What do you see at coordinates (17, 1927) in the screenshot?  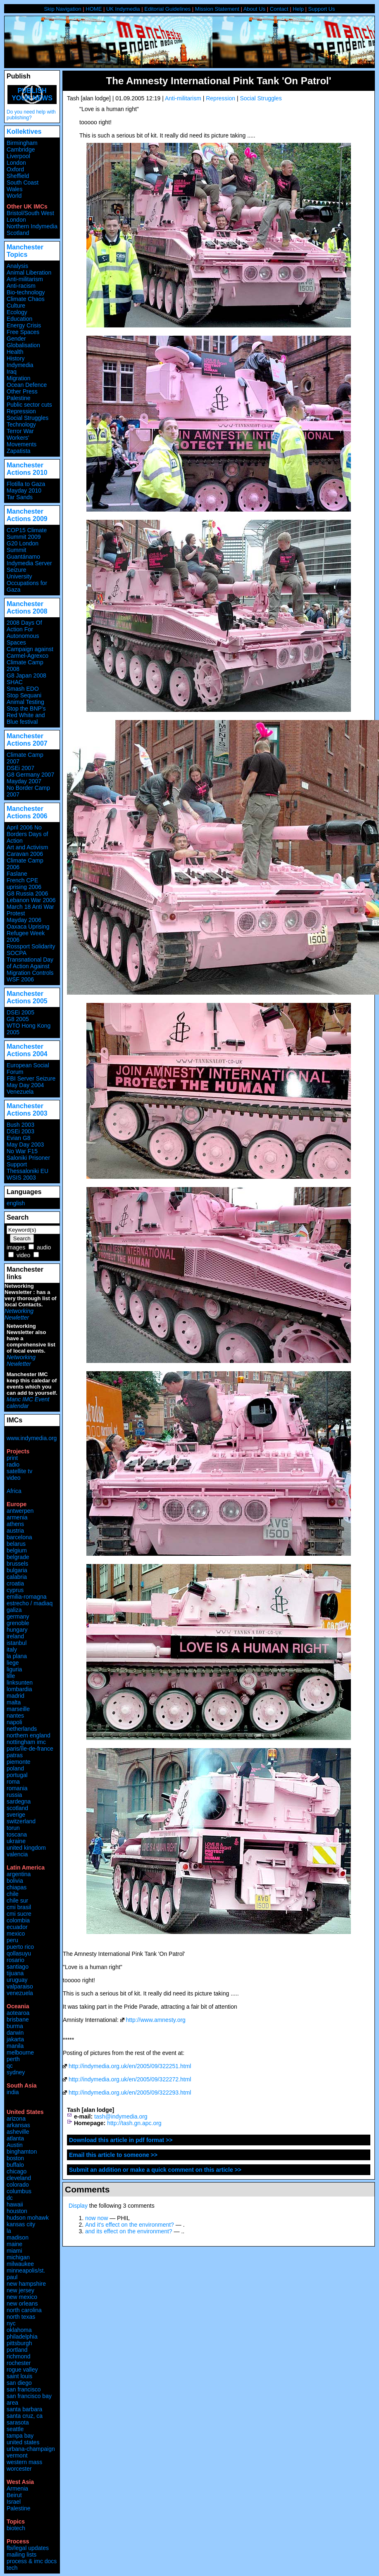 I see `ecuador` at bounding box center [17, 1927].